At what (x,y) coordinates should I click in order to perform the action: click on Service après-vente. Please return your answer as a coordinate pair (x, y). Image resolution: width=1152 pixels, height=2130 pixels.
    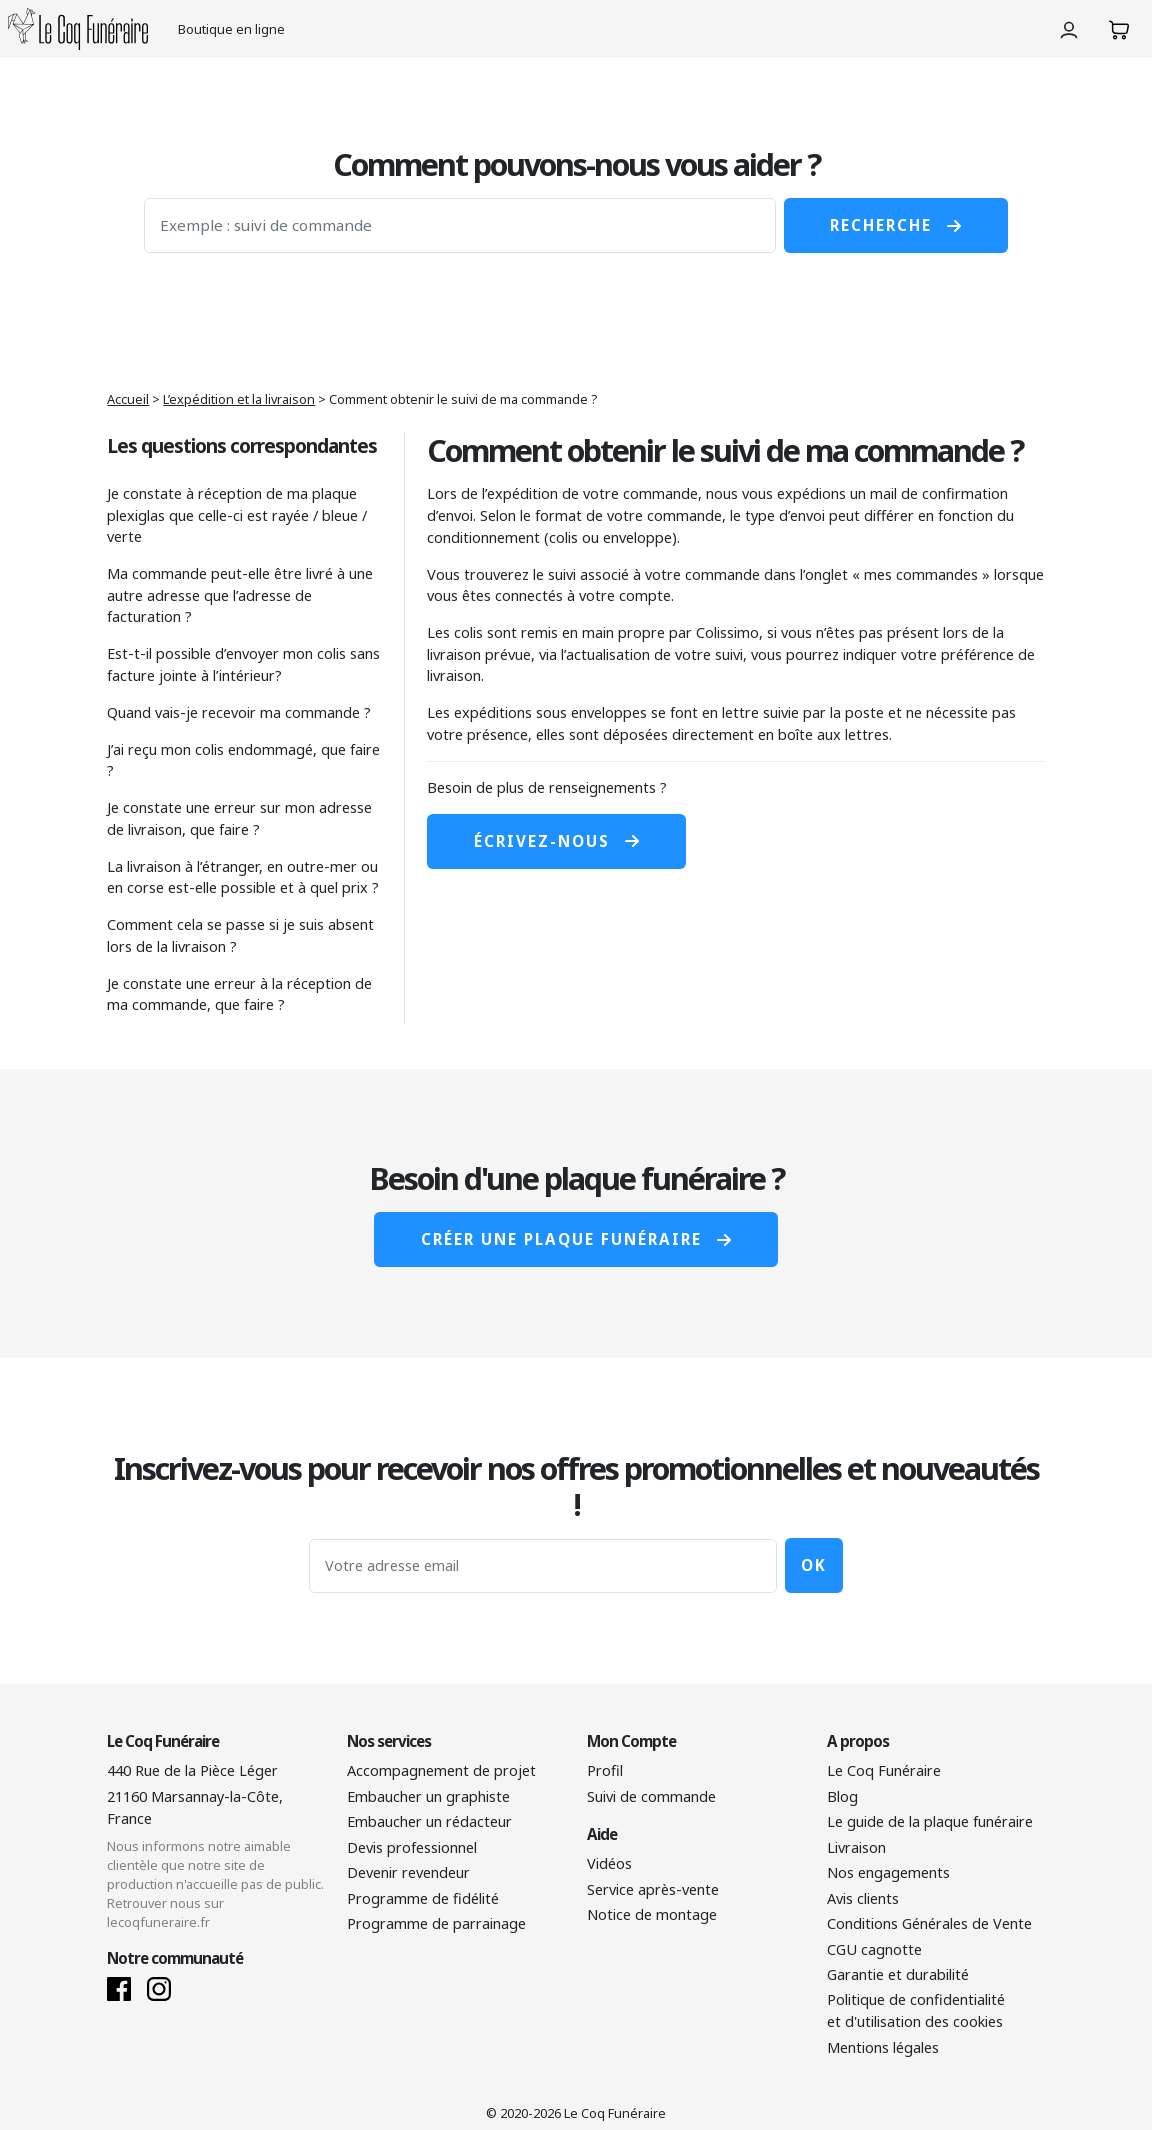
    Looking at the image, I should click on (653, 1889).